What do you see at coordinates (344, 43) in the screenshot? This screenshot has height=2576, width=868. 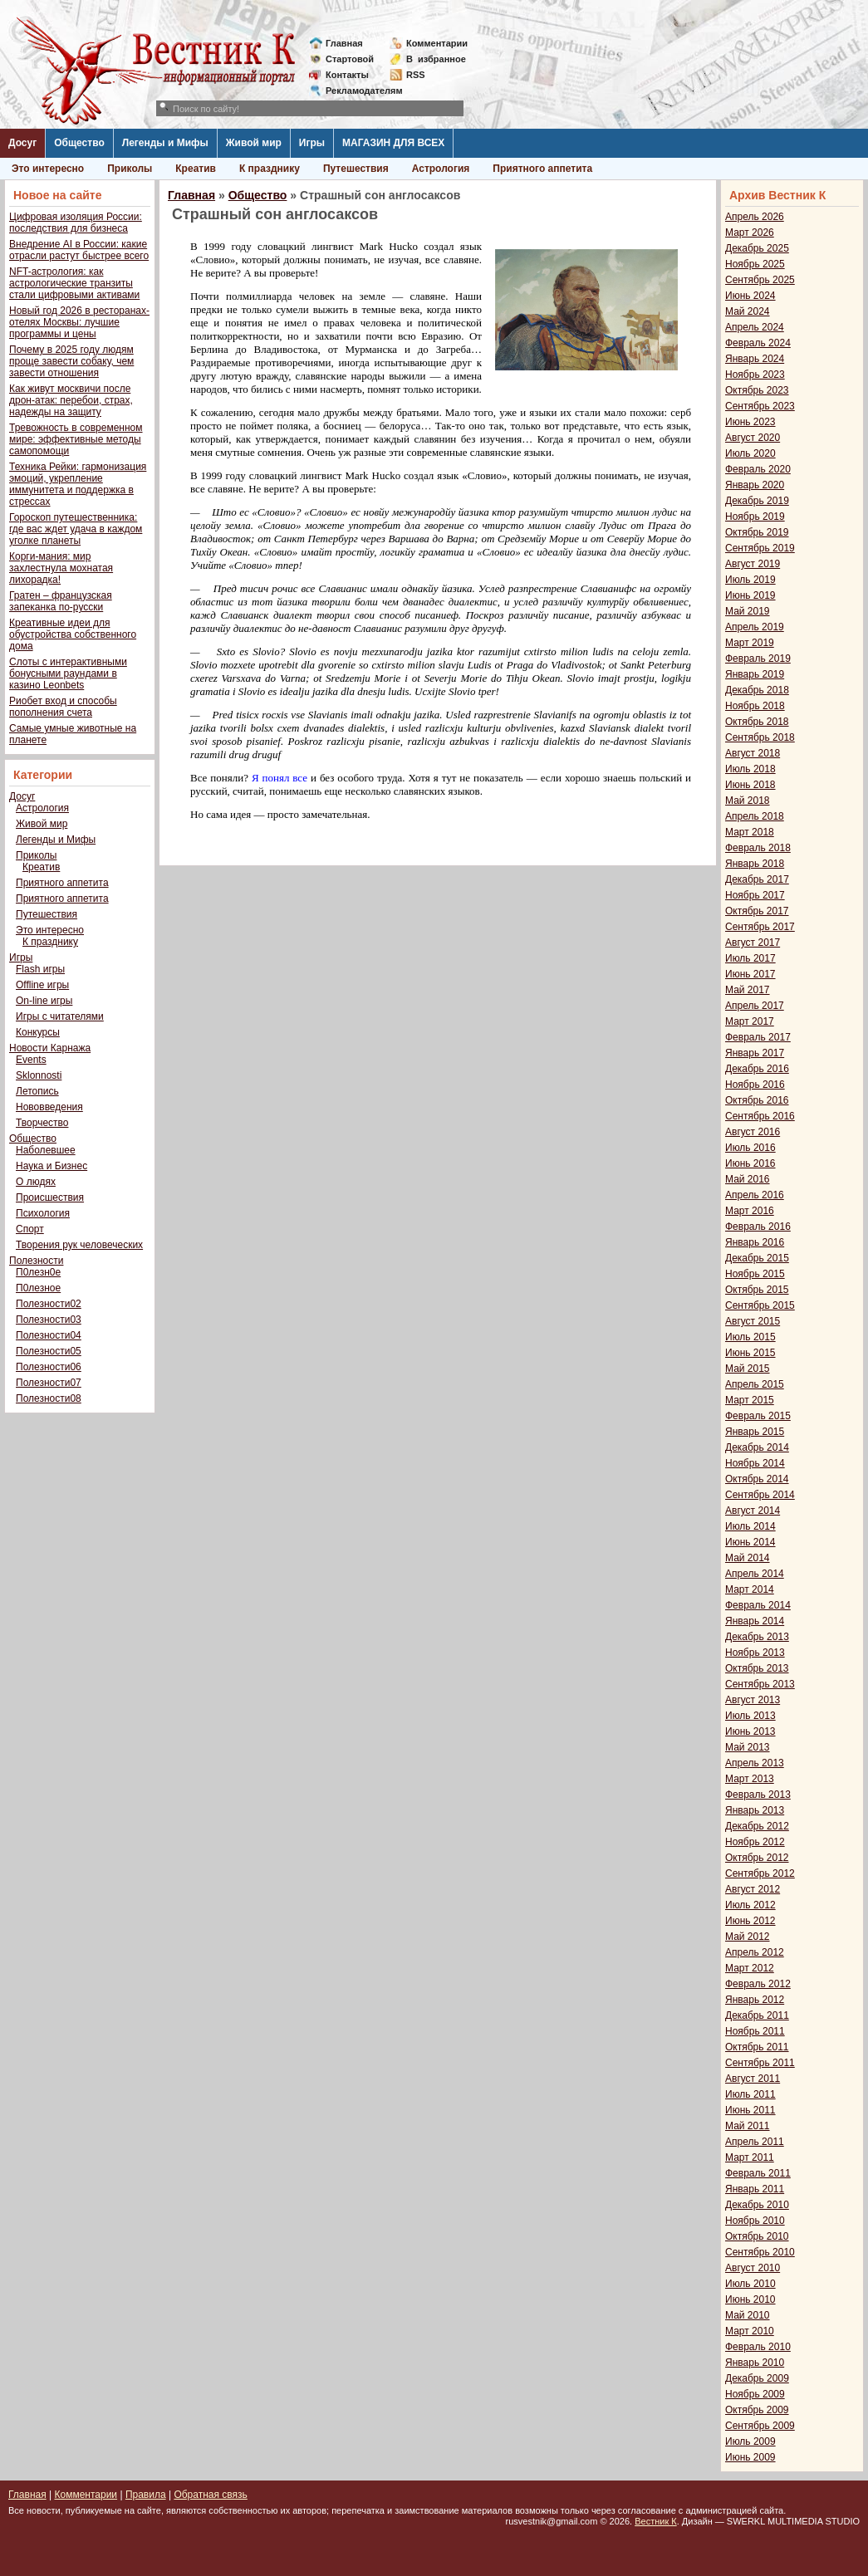 I see `Главная` at bounding box center [344, 43].